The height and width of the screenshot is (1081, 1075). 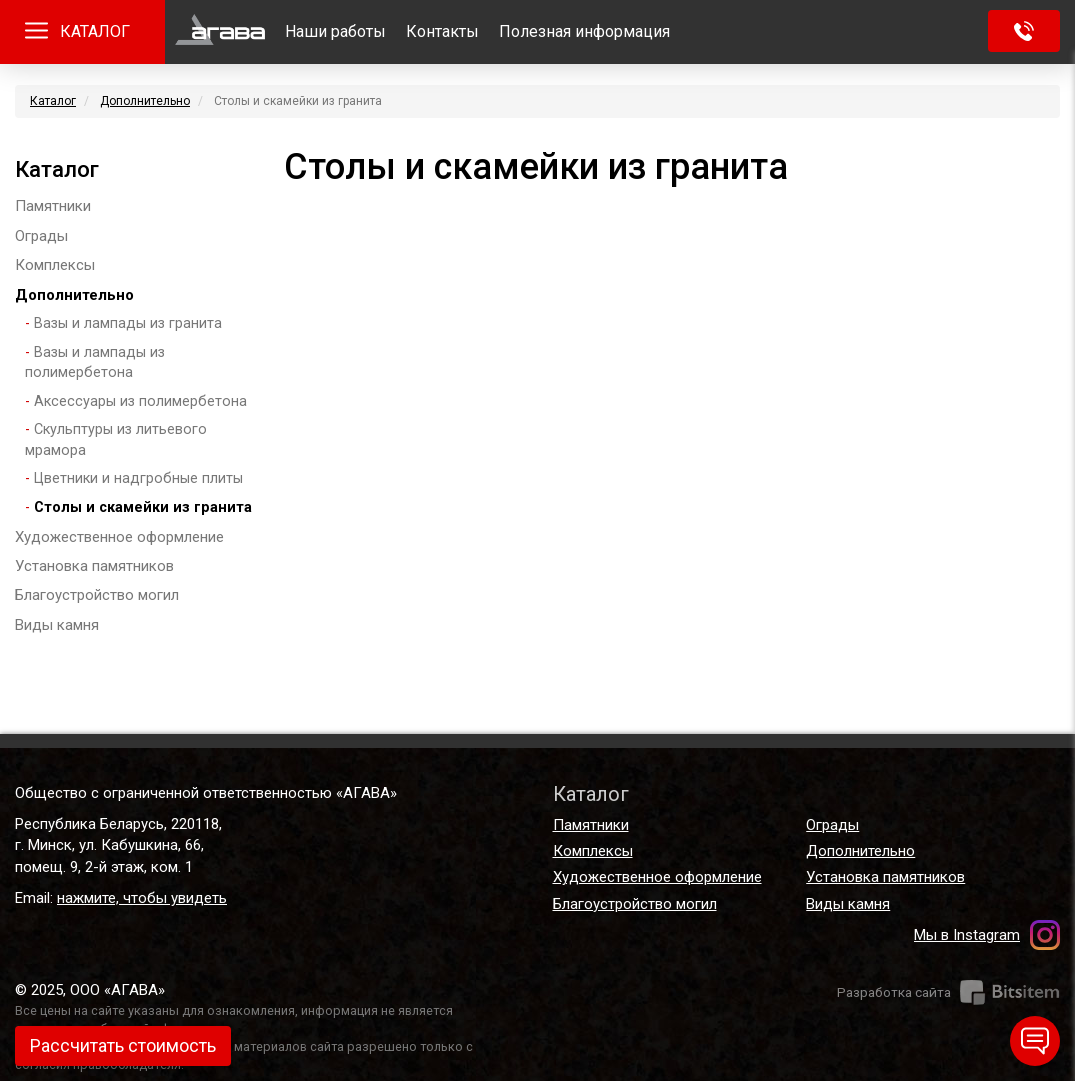 I want to click on Вазы и лампады из полимербетона, so click(x=95, y=363).